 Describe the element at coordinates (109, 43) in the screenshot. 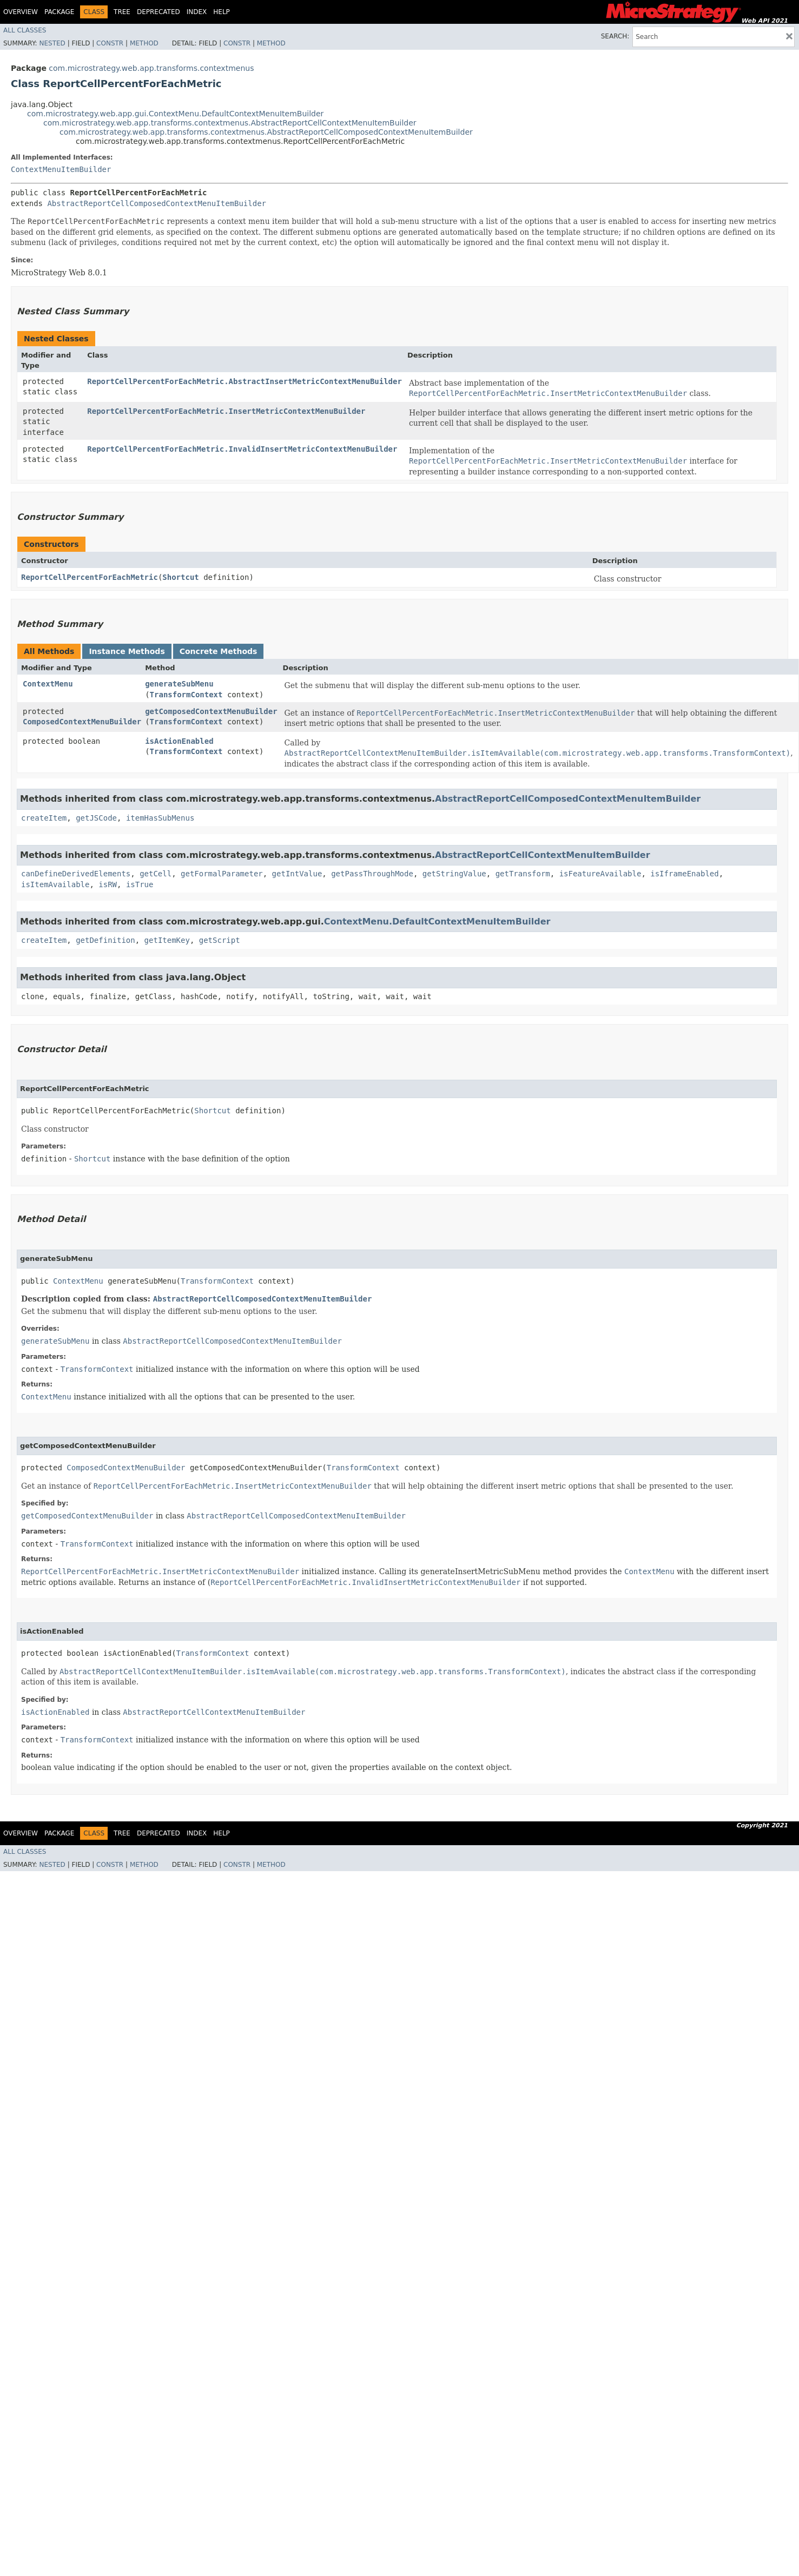

I see `Constr` at that location.